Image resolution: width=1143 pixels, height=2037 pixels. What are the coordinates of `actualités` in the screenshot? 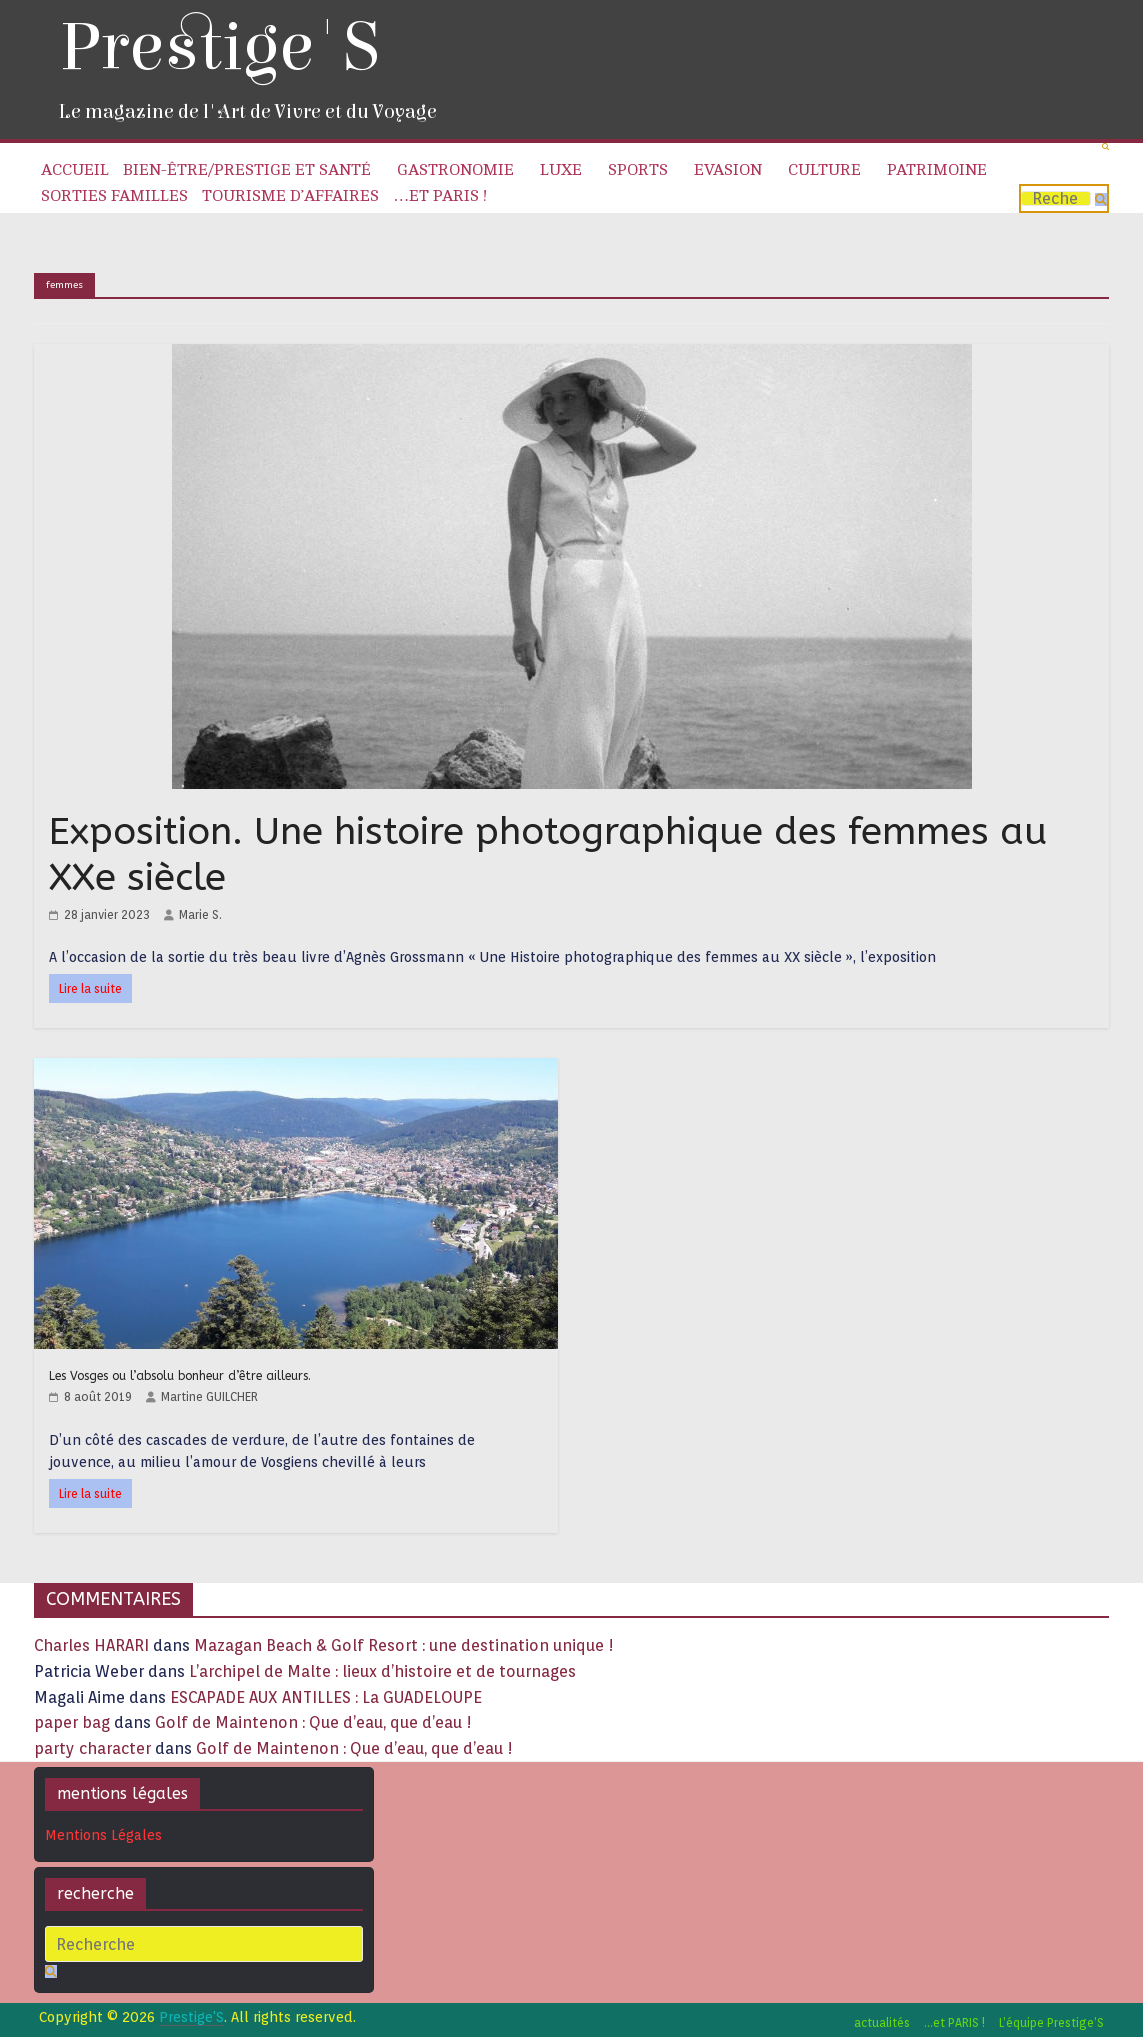 It's located at (882, 2022).